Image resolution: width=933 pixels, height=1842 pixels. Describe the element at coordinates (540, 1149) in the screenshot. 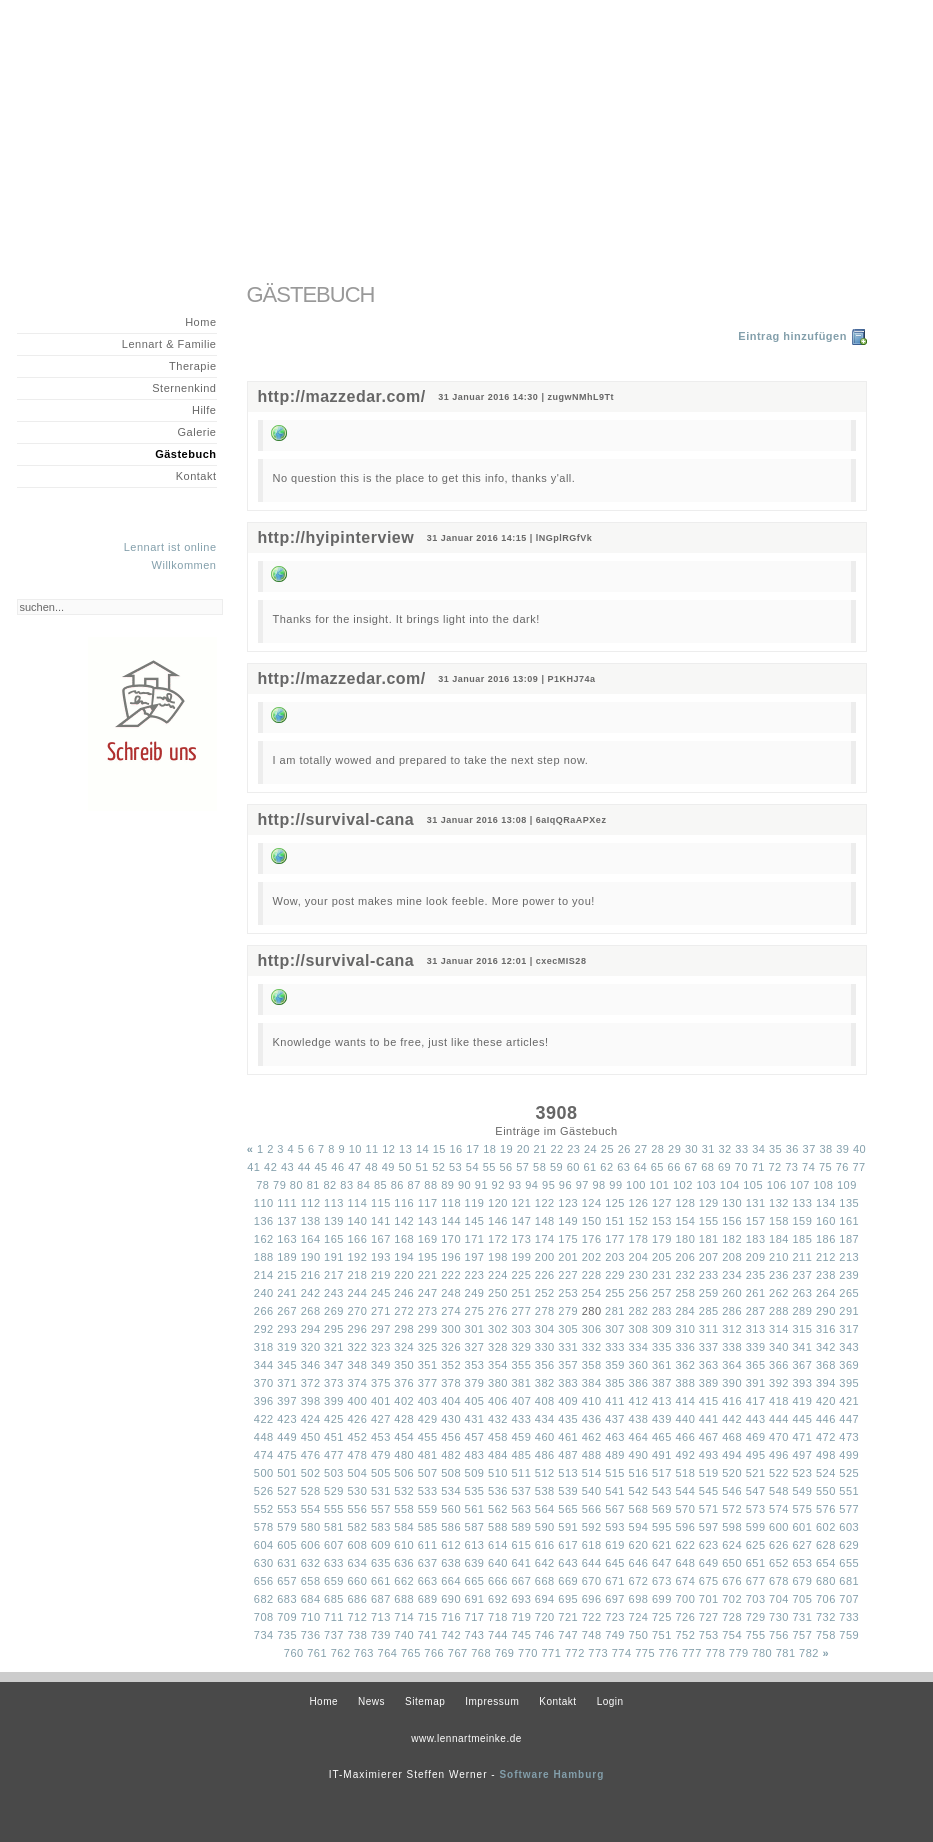

I see `21` at that location.